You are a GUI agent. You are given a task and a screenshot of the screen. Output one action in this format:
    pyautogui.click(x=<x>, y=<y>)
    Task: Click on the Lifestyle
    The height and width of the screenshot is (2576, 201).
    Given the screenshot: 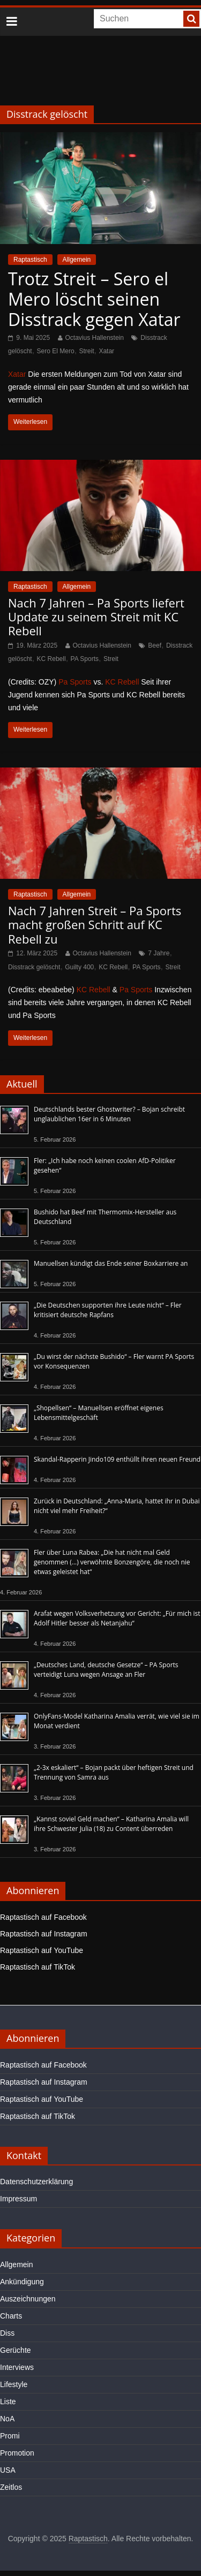 What is the action you would take?
    pyautogui.click(x=13, y=2384)
    